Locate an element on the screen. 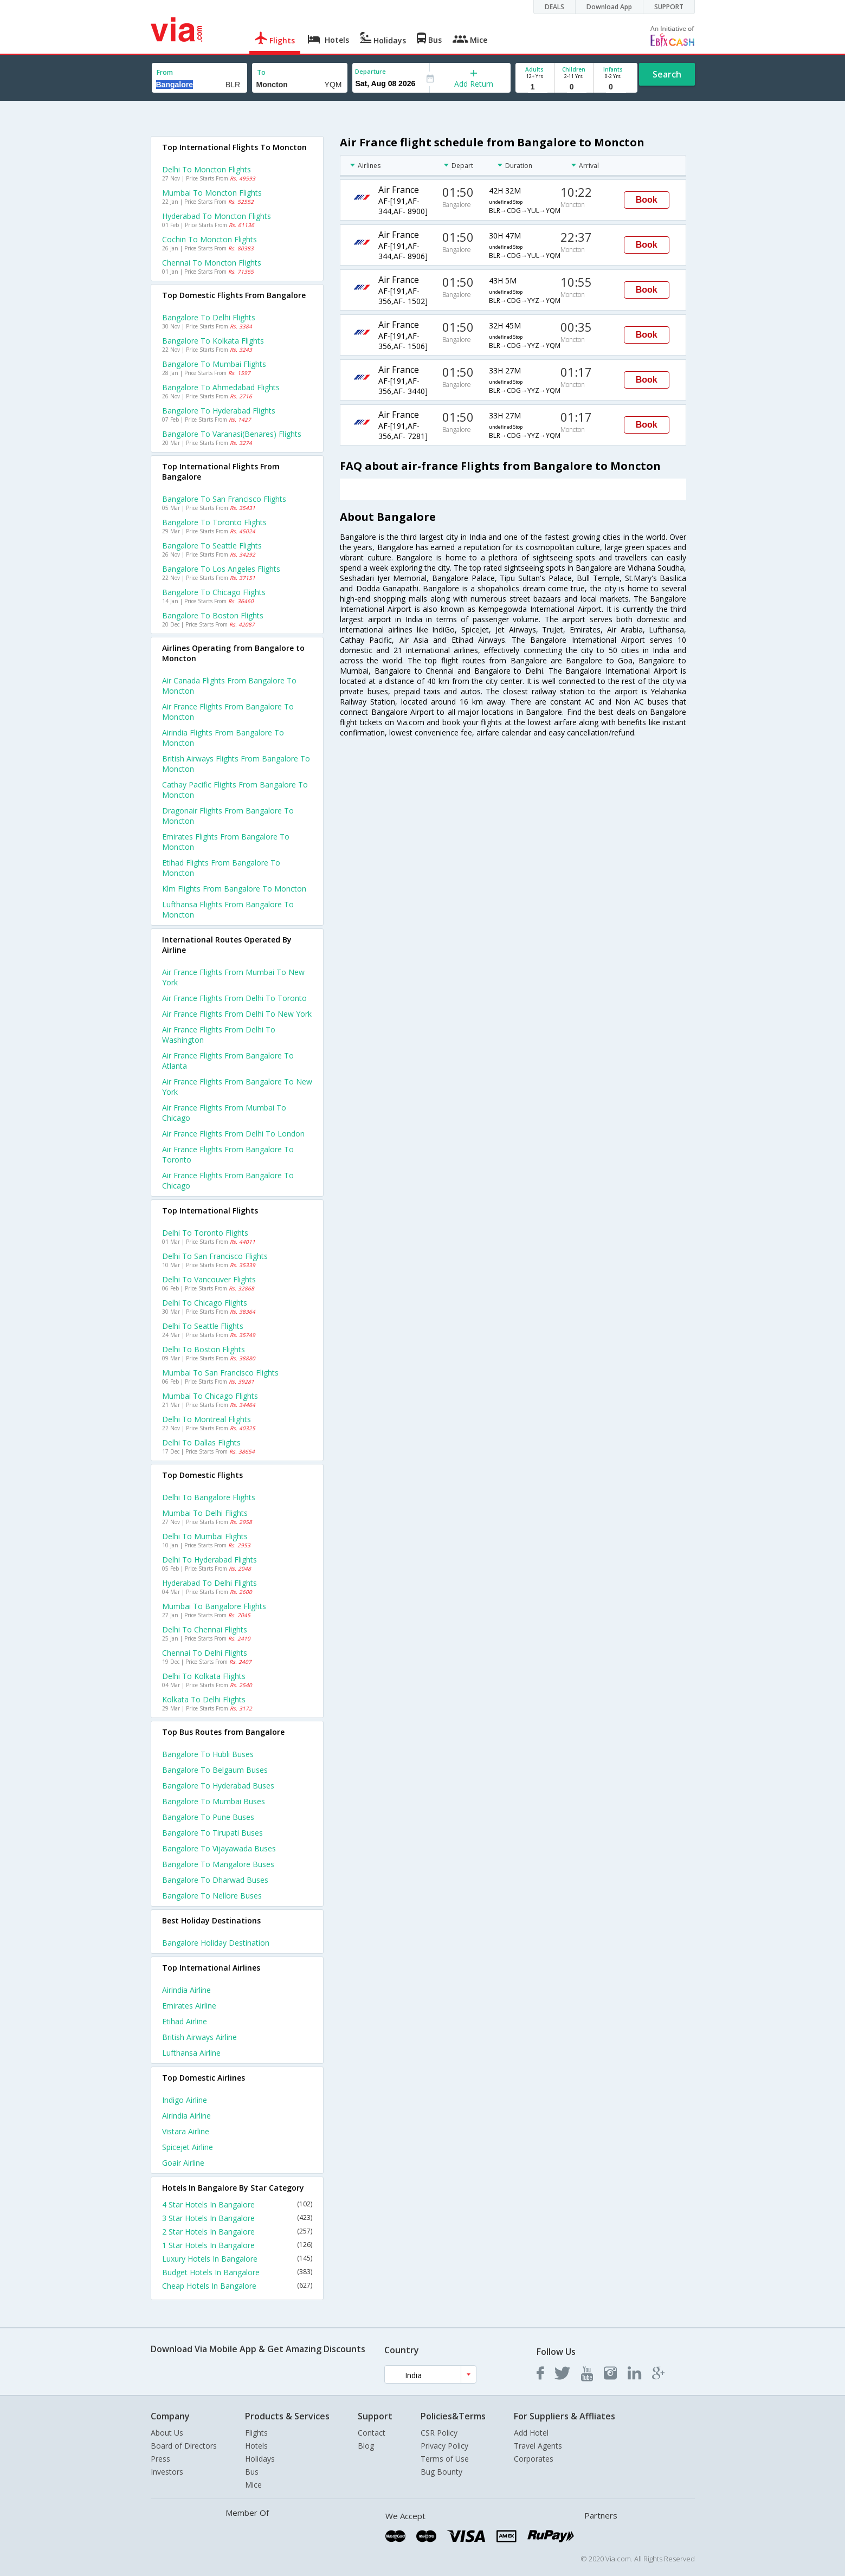  Mumbai to Chicago Flights is located at coordinates (210, 1396).